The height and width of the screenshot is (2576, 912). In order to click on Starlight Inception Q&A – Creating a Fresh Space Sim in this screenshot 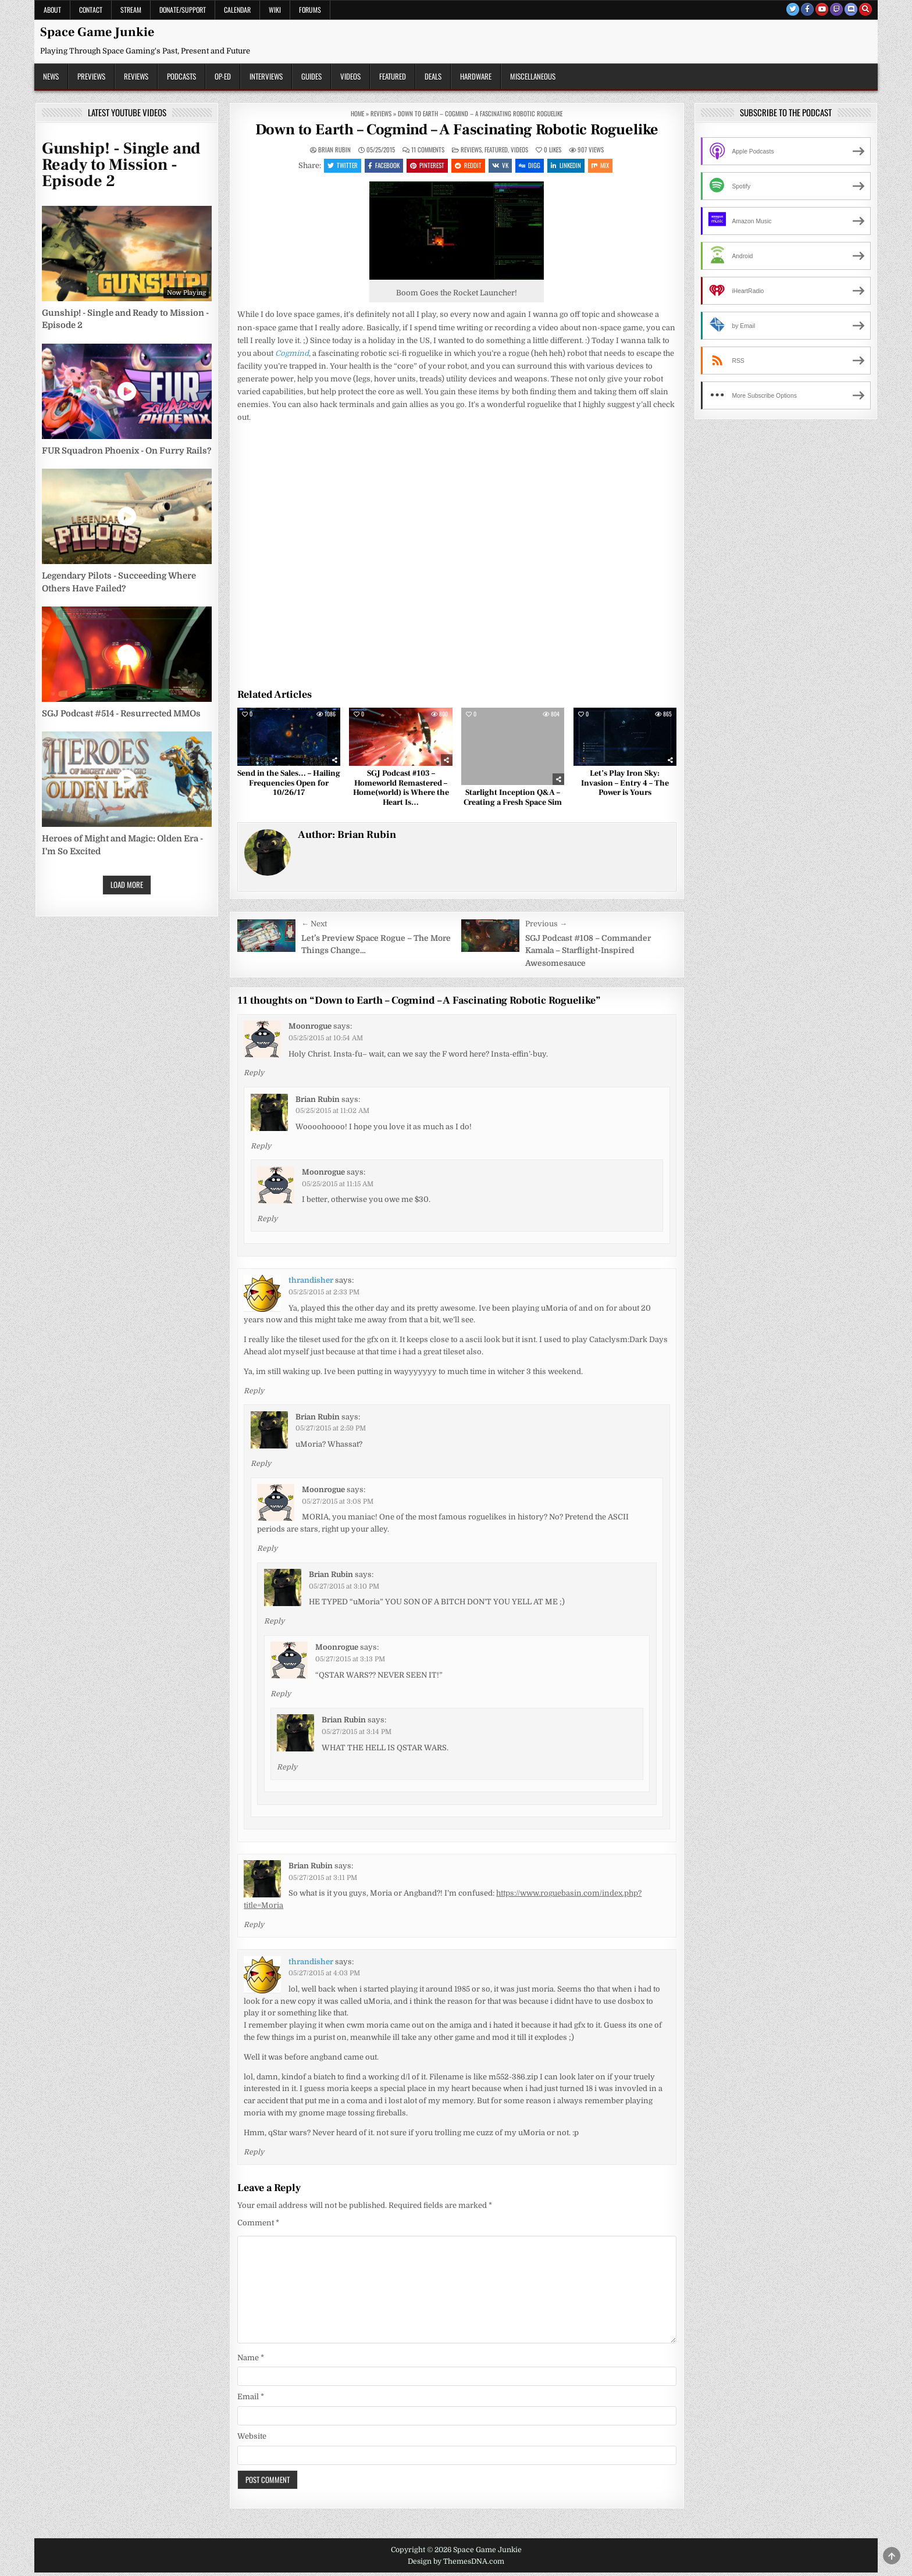, I will do `click(513, 800)`.